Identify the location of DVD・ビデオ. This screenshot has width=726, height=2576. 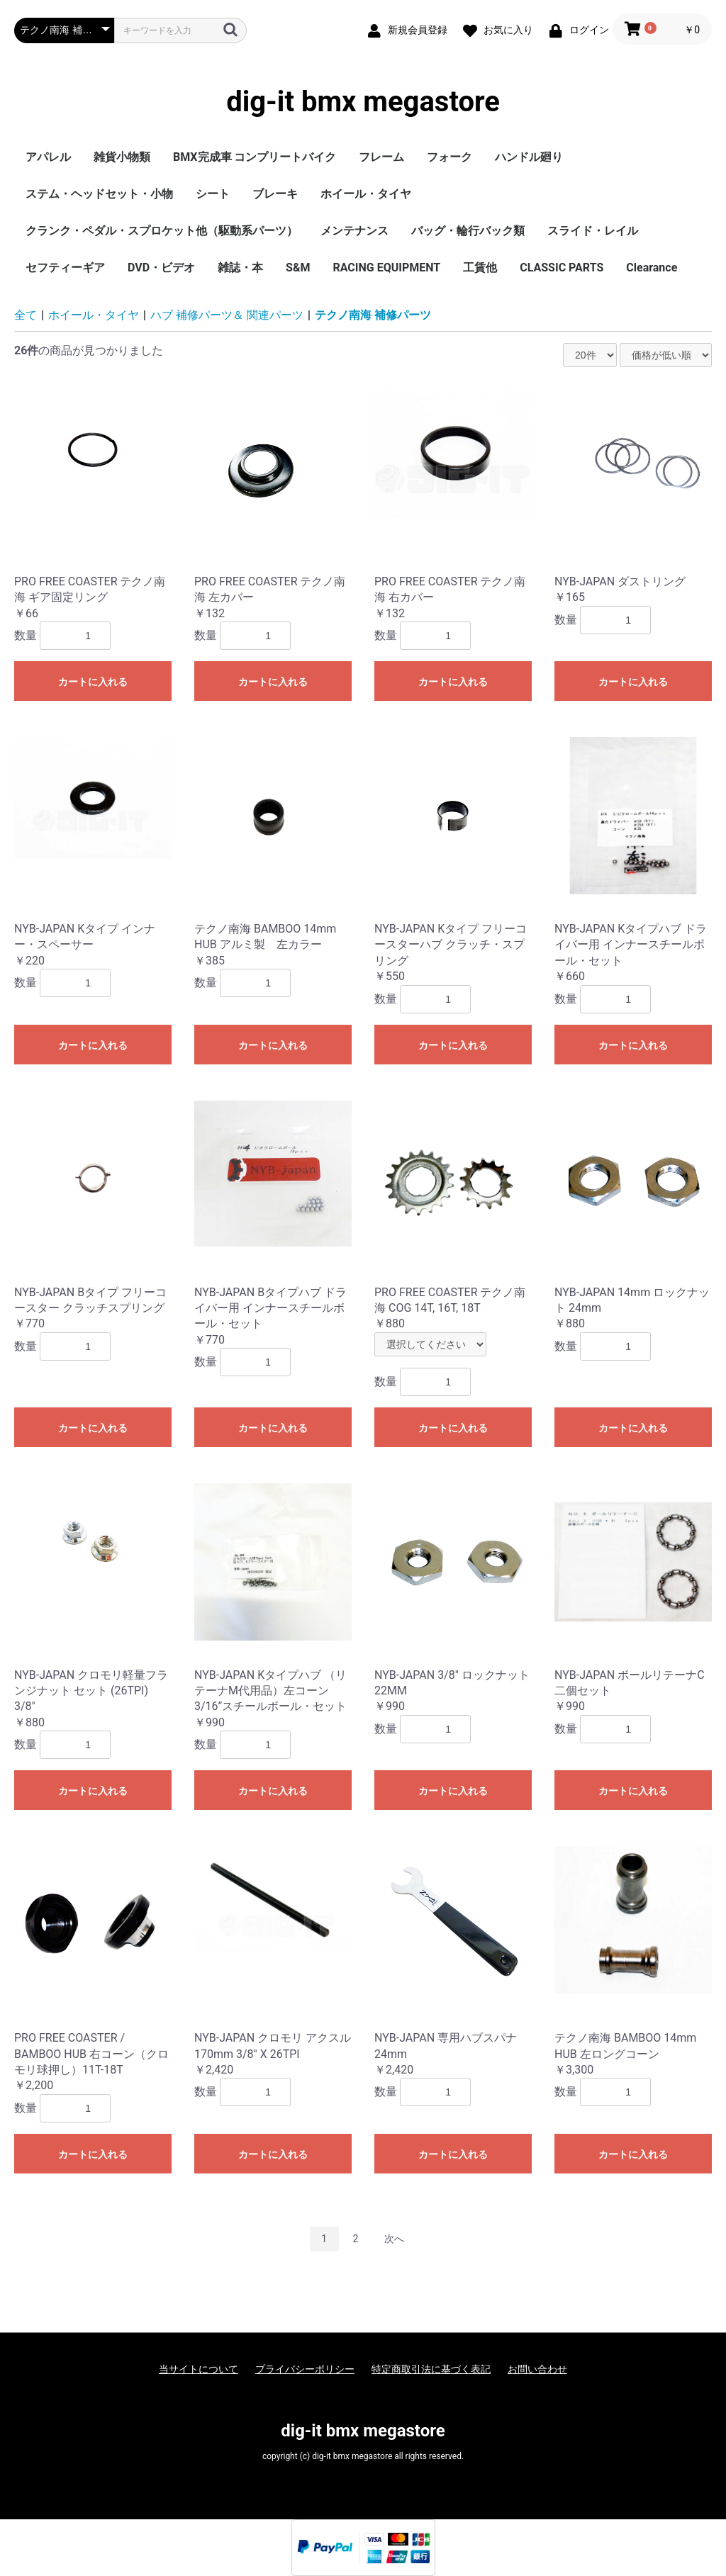
(161, 267).